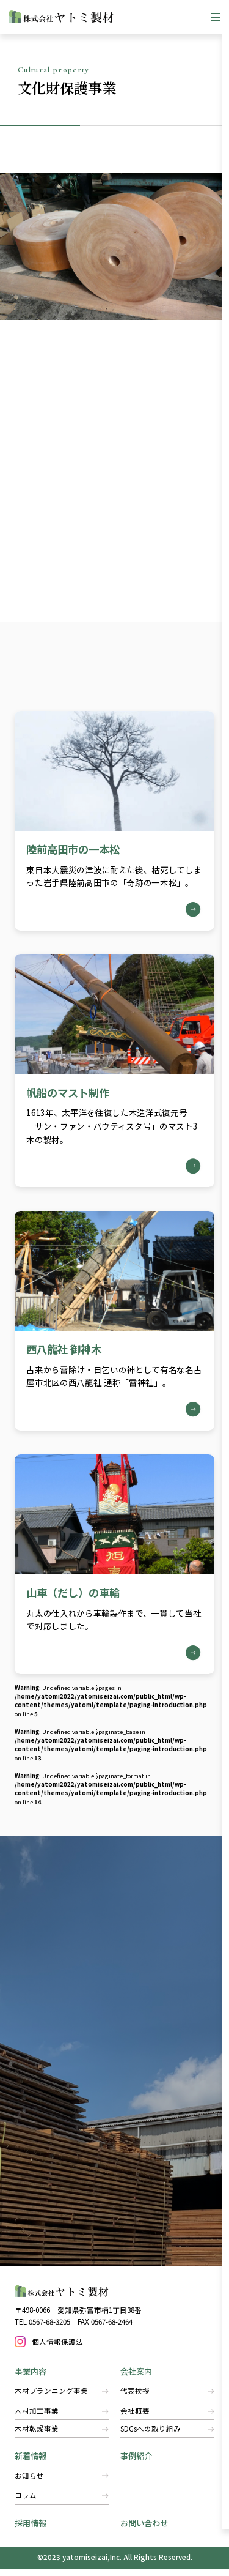 This screenshot has width=229, height=2576. What do you see at coordinates (62, 2436) in the screenshot?
I see `​木材乾燥事業` at bounding box center [62, 2436].